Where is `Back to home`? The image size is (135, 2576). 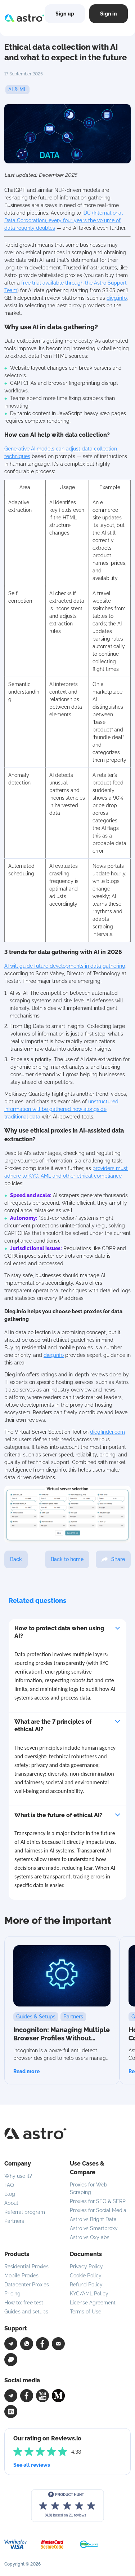
Back to home is located at coordinates (67, 1559).